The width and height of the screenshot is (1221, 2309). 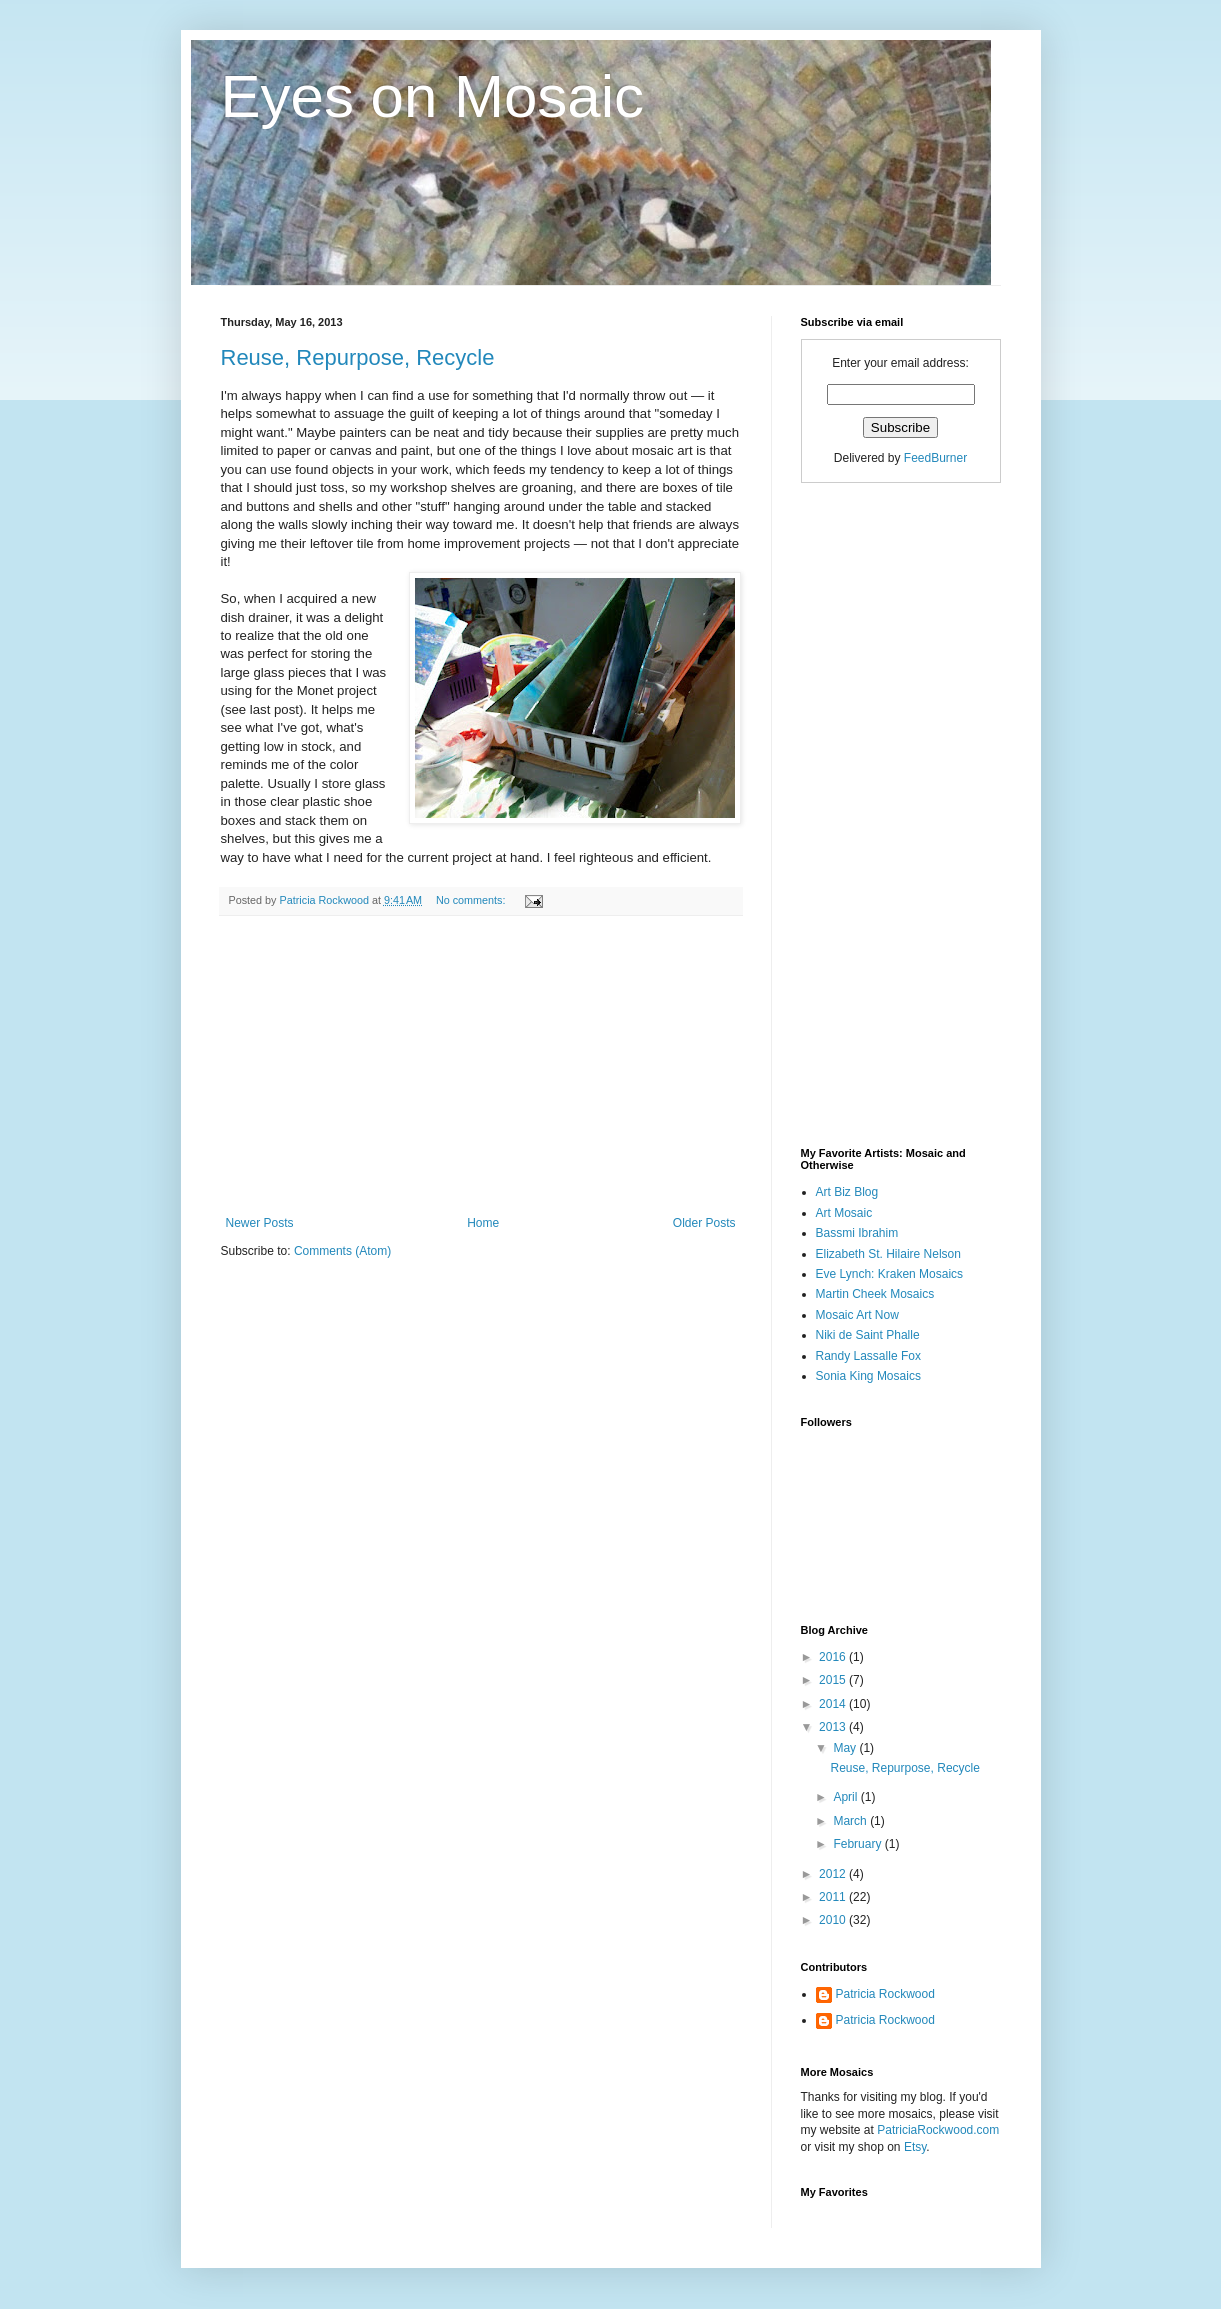 What do you see at coordinates (358, 357) in the screenshot?
I see `Reuse, Repurpose, Recycle` at bounding box center [358, 357].